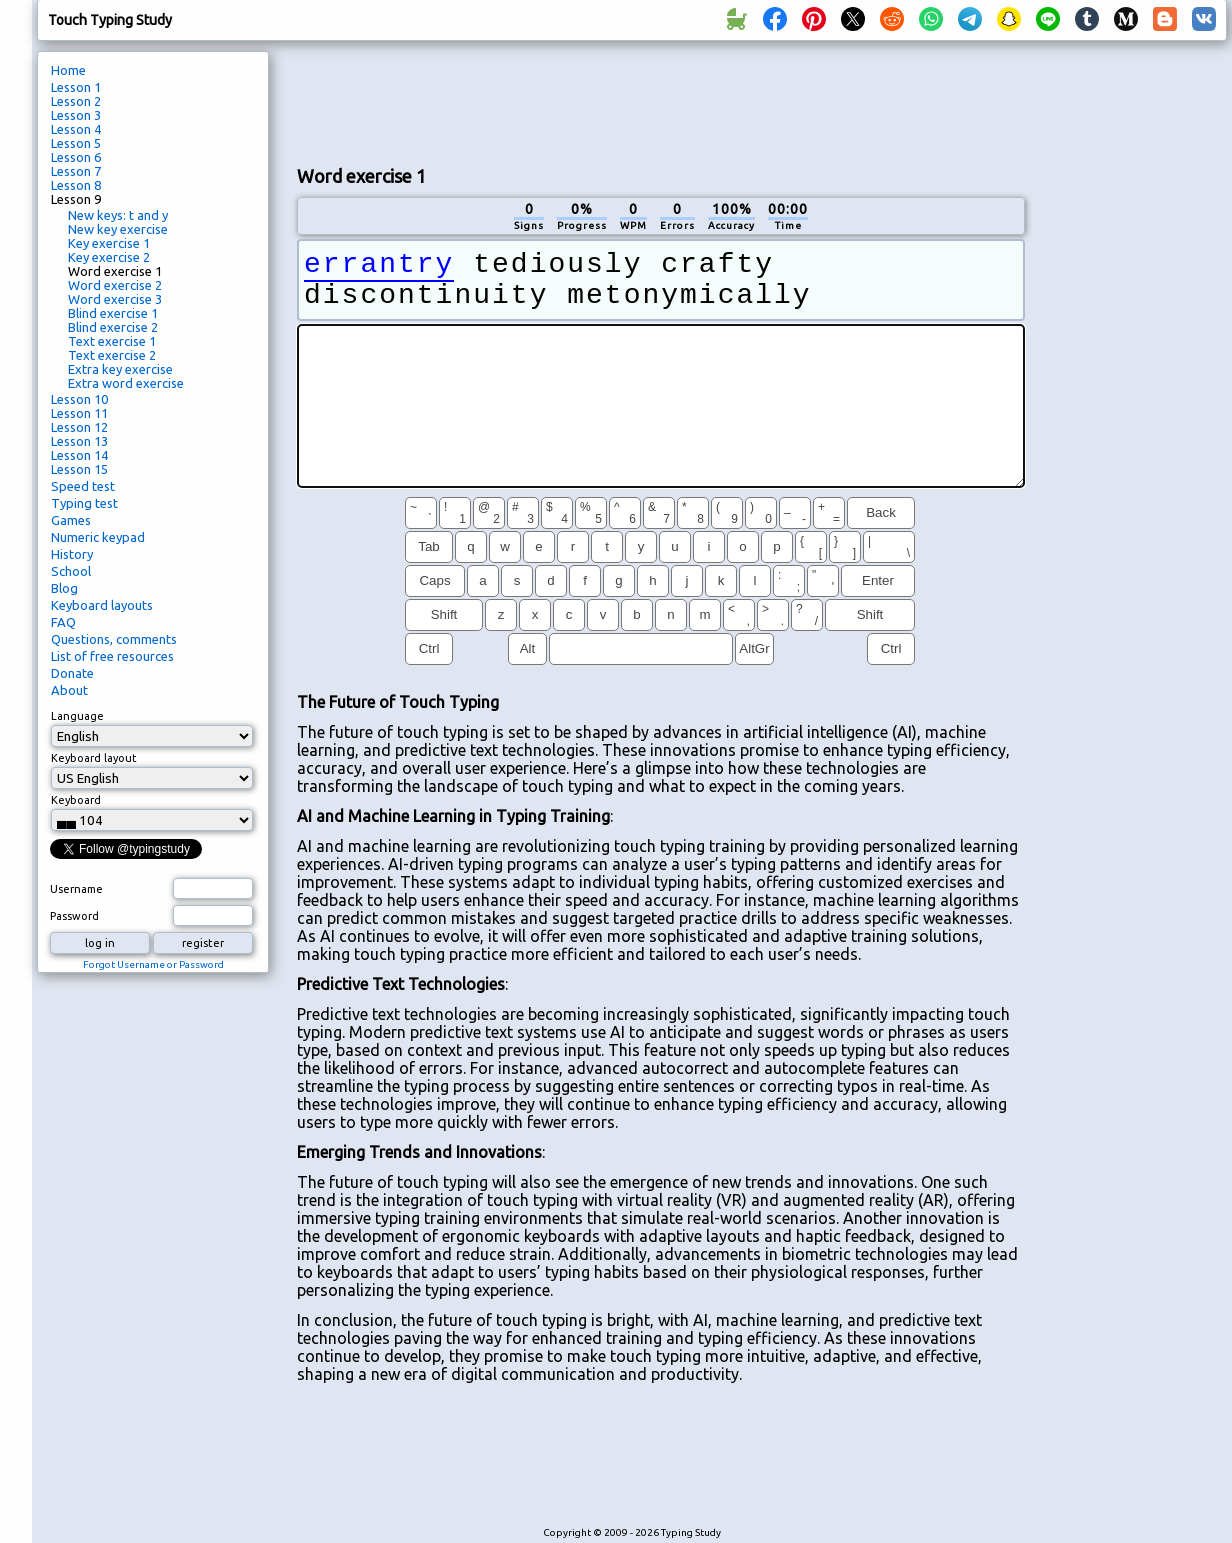  I want to click on Username, so click(76, 889).